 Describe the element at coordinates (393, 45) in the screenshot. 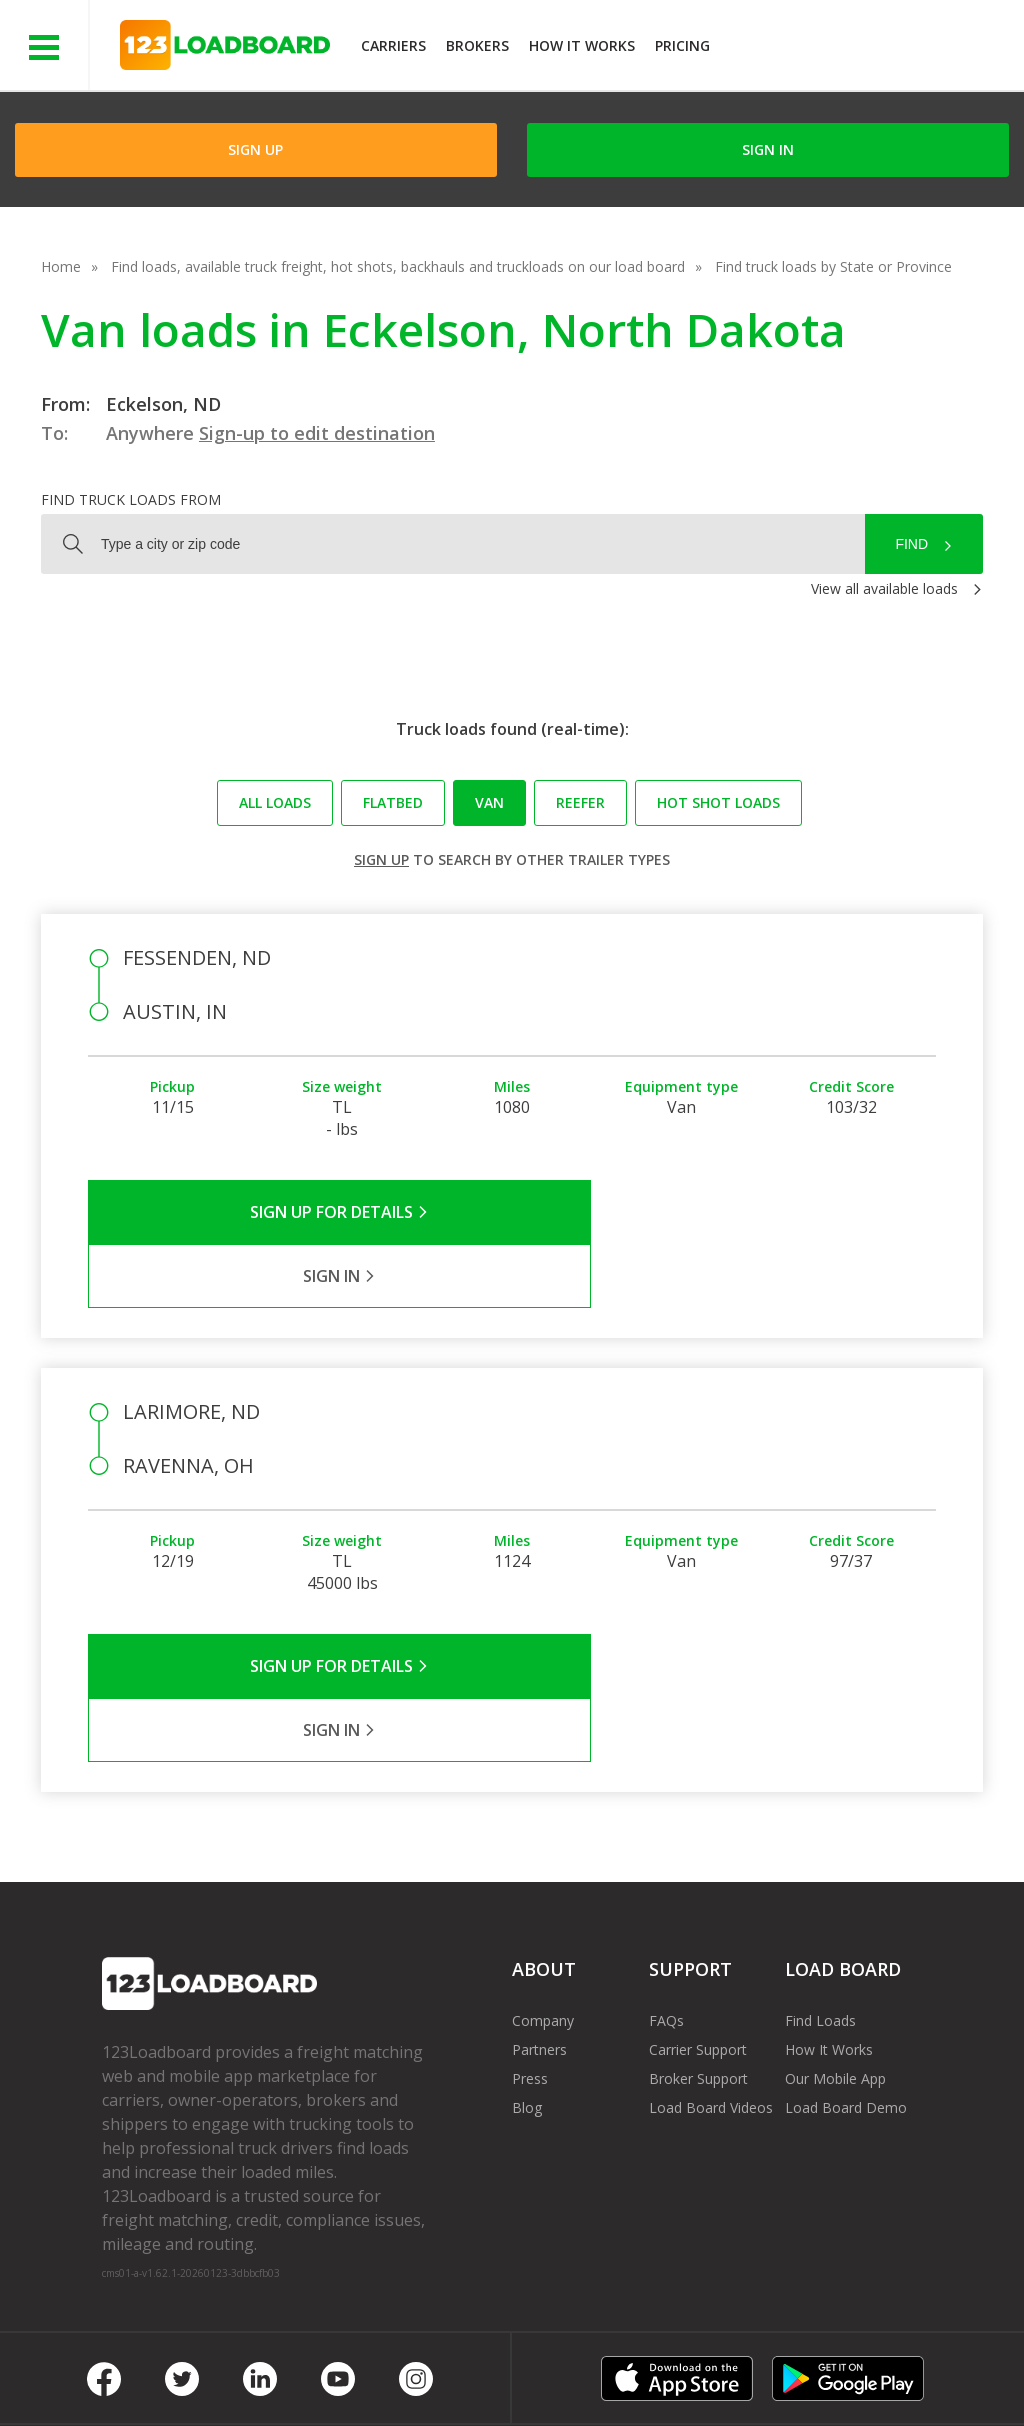

I see `Carriers` at that location.